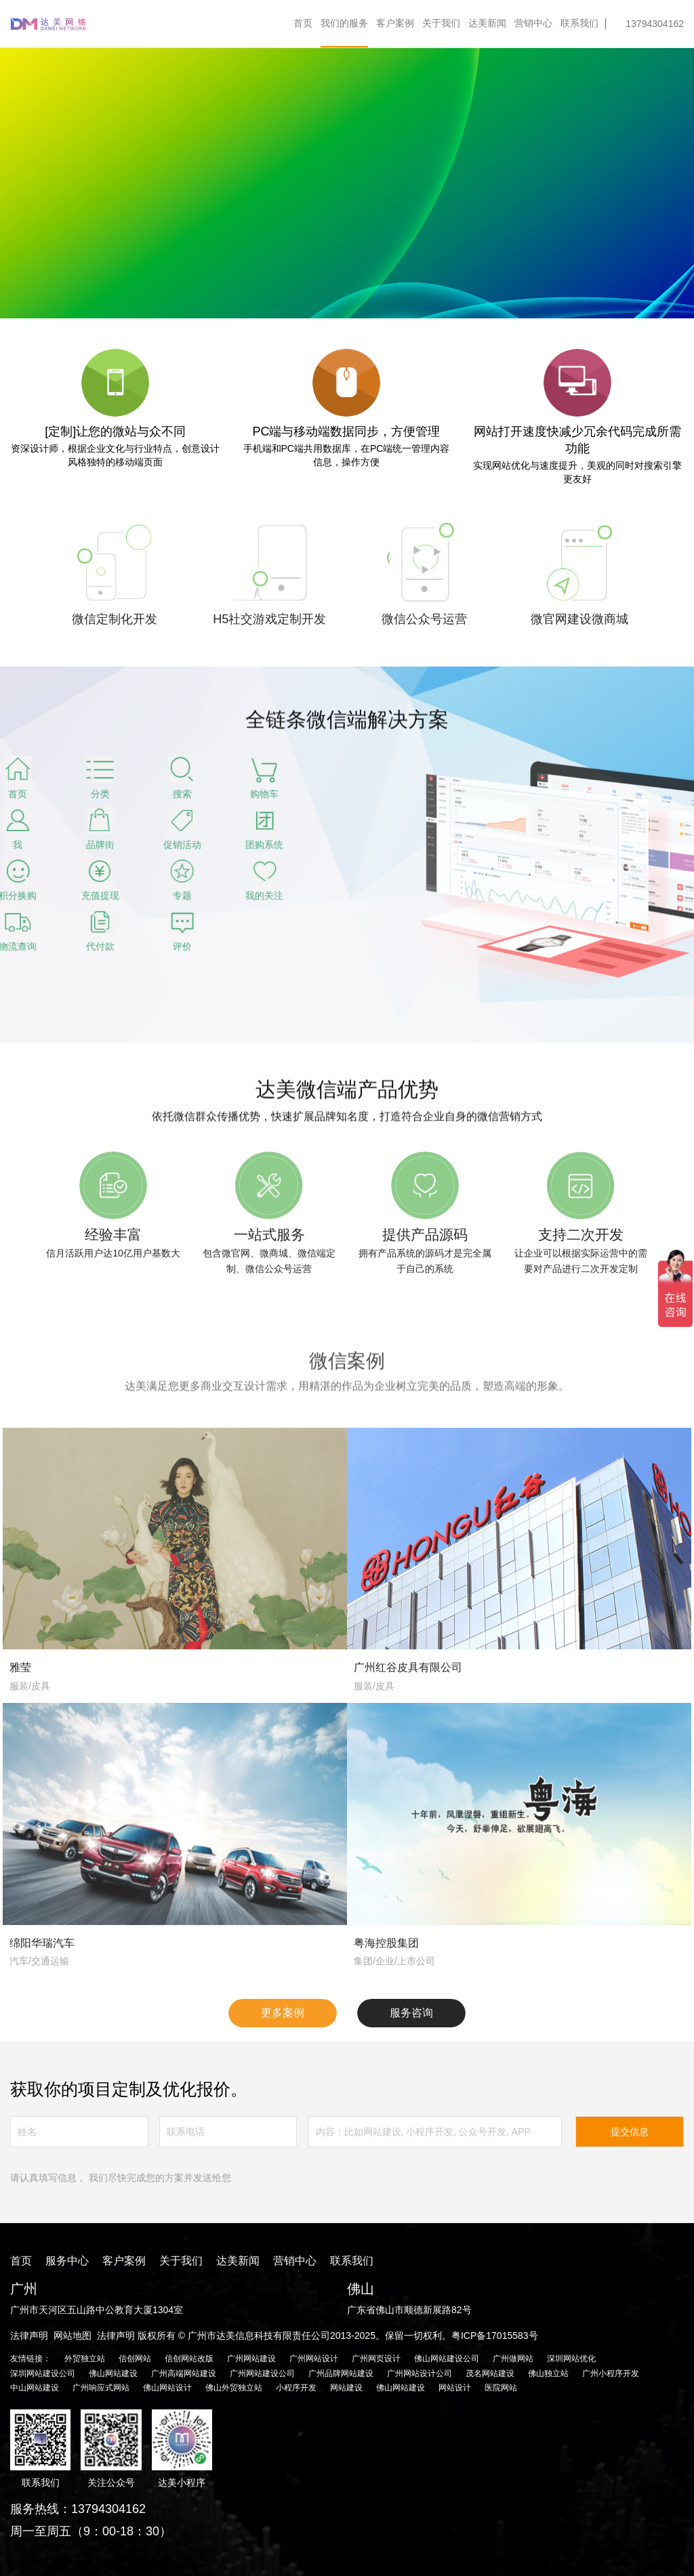  What do you see at coordinates (262, 2373) in the screenshot?
I see `广州网站建设公司` at bounding box center [262, 2373].